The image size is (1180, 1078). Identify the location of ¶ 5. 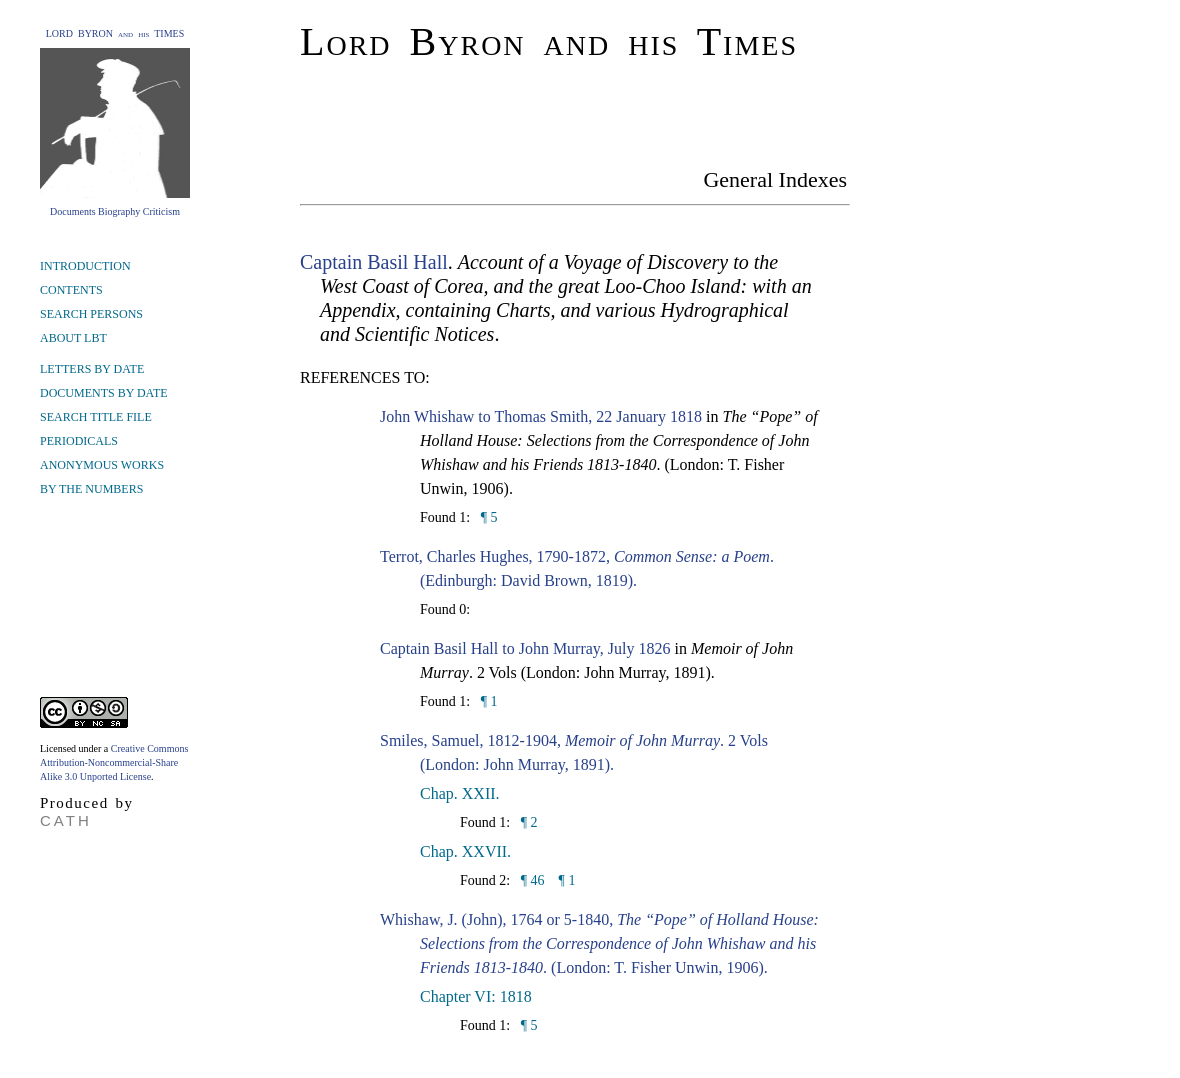
(487, 517).